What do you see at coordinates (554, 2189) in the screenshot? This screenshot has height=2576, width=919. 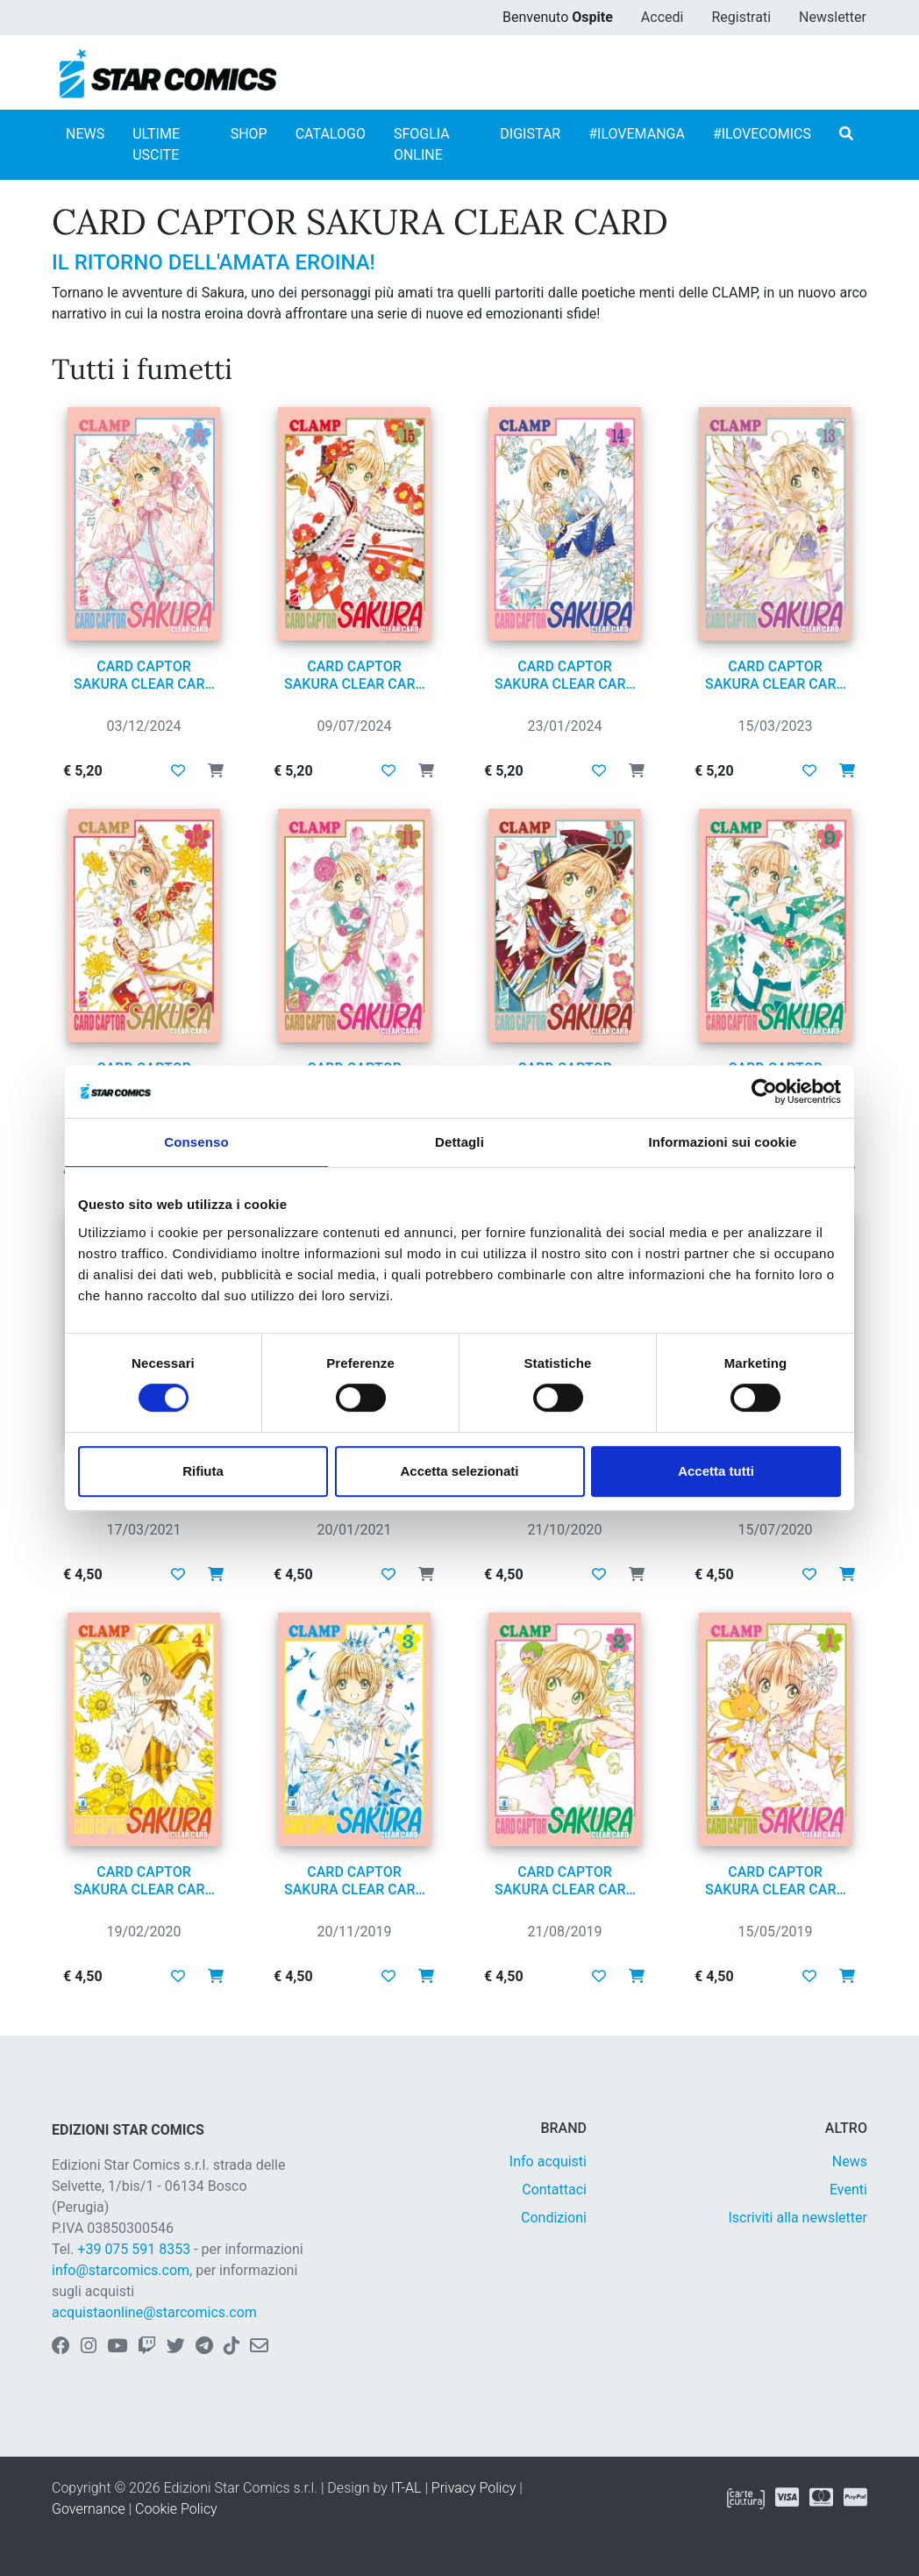 I see `Contattaci` at bounding box center [554, 2189].